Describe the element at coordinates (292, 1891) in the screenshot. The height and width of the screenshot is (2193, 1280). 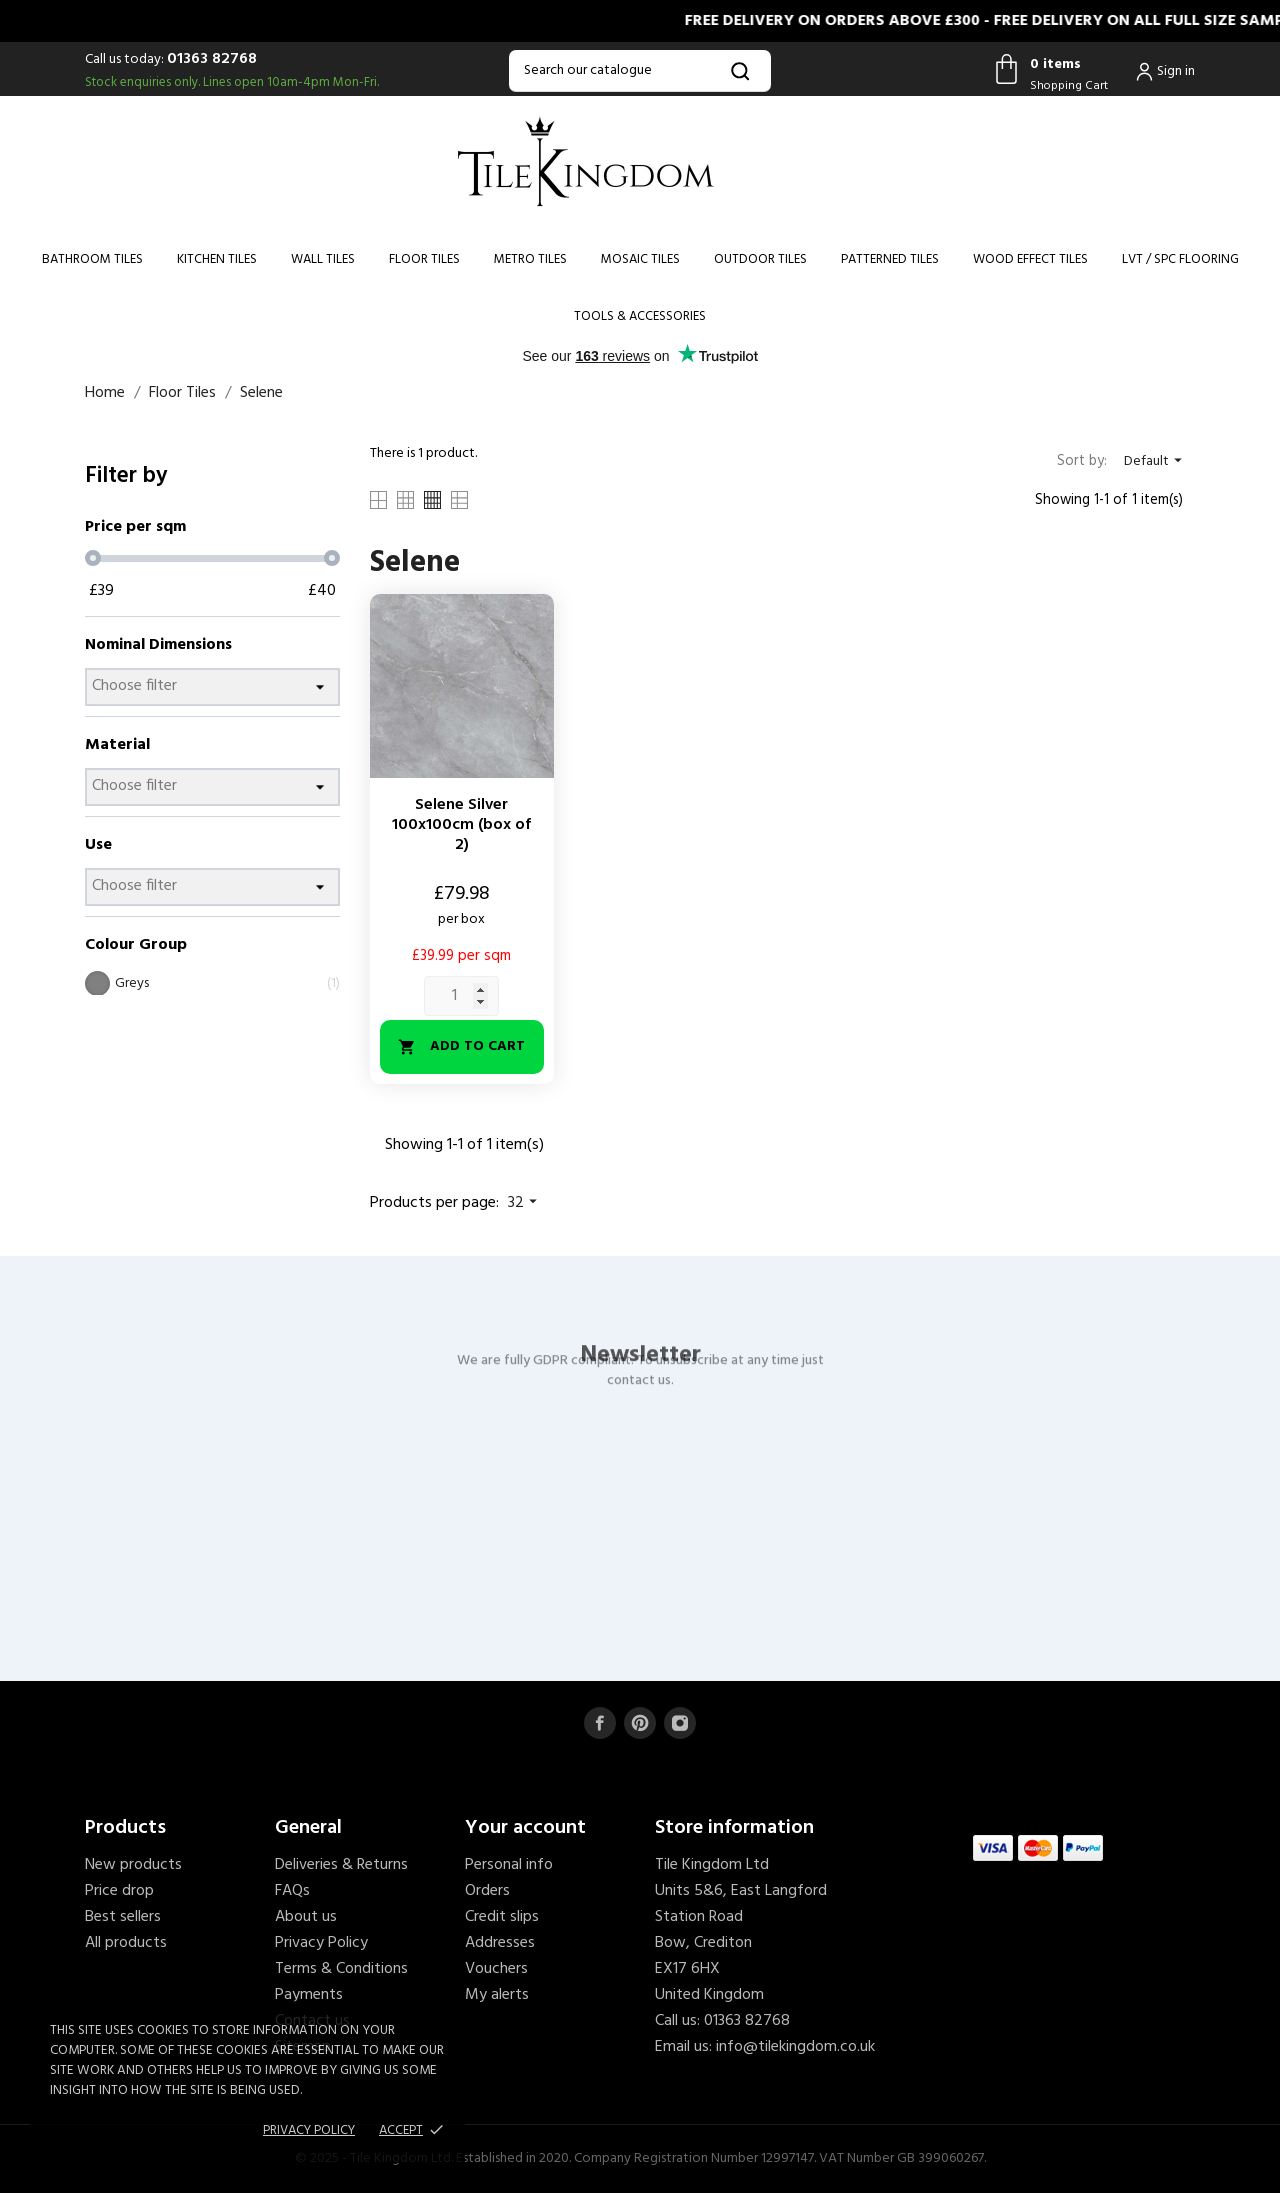
I see `FAQs` at that location.